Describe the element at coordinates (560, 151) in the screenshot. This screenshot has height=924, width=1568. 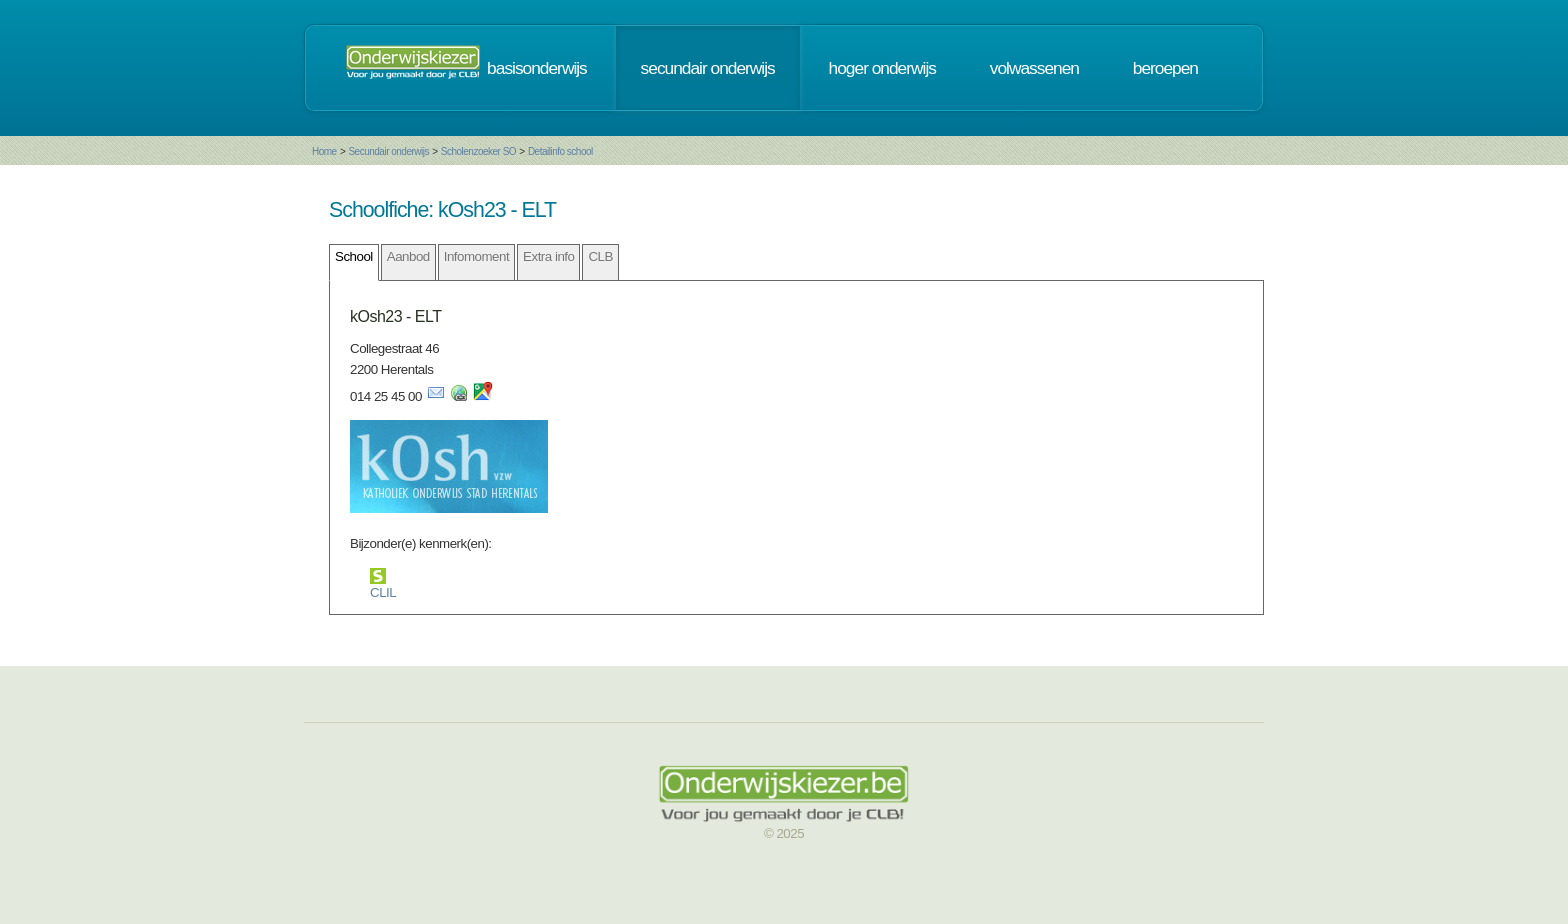
I see `Detailinfo school` at that location.